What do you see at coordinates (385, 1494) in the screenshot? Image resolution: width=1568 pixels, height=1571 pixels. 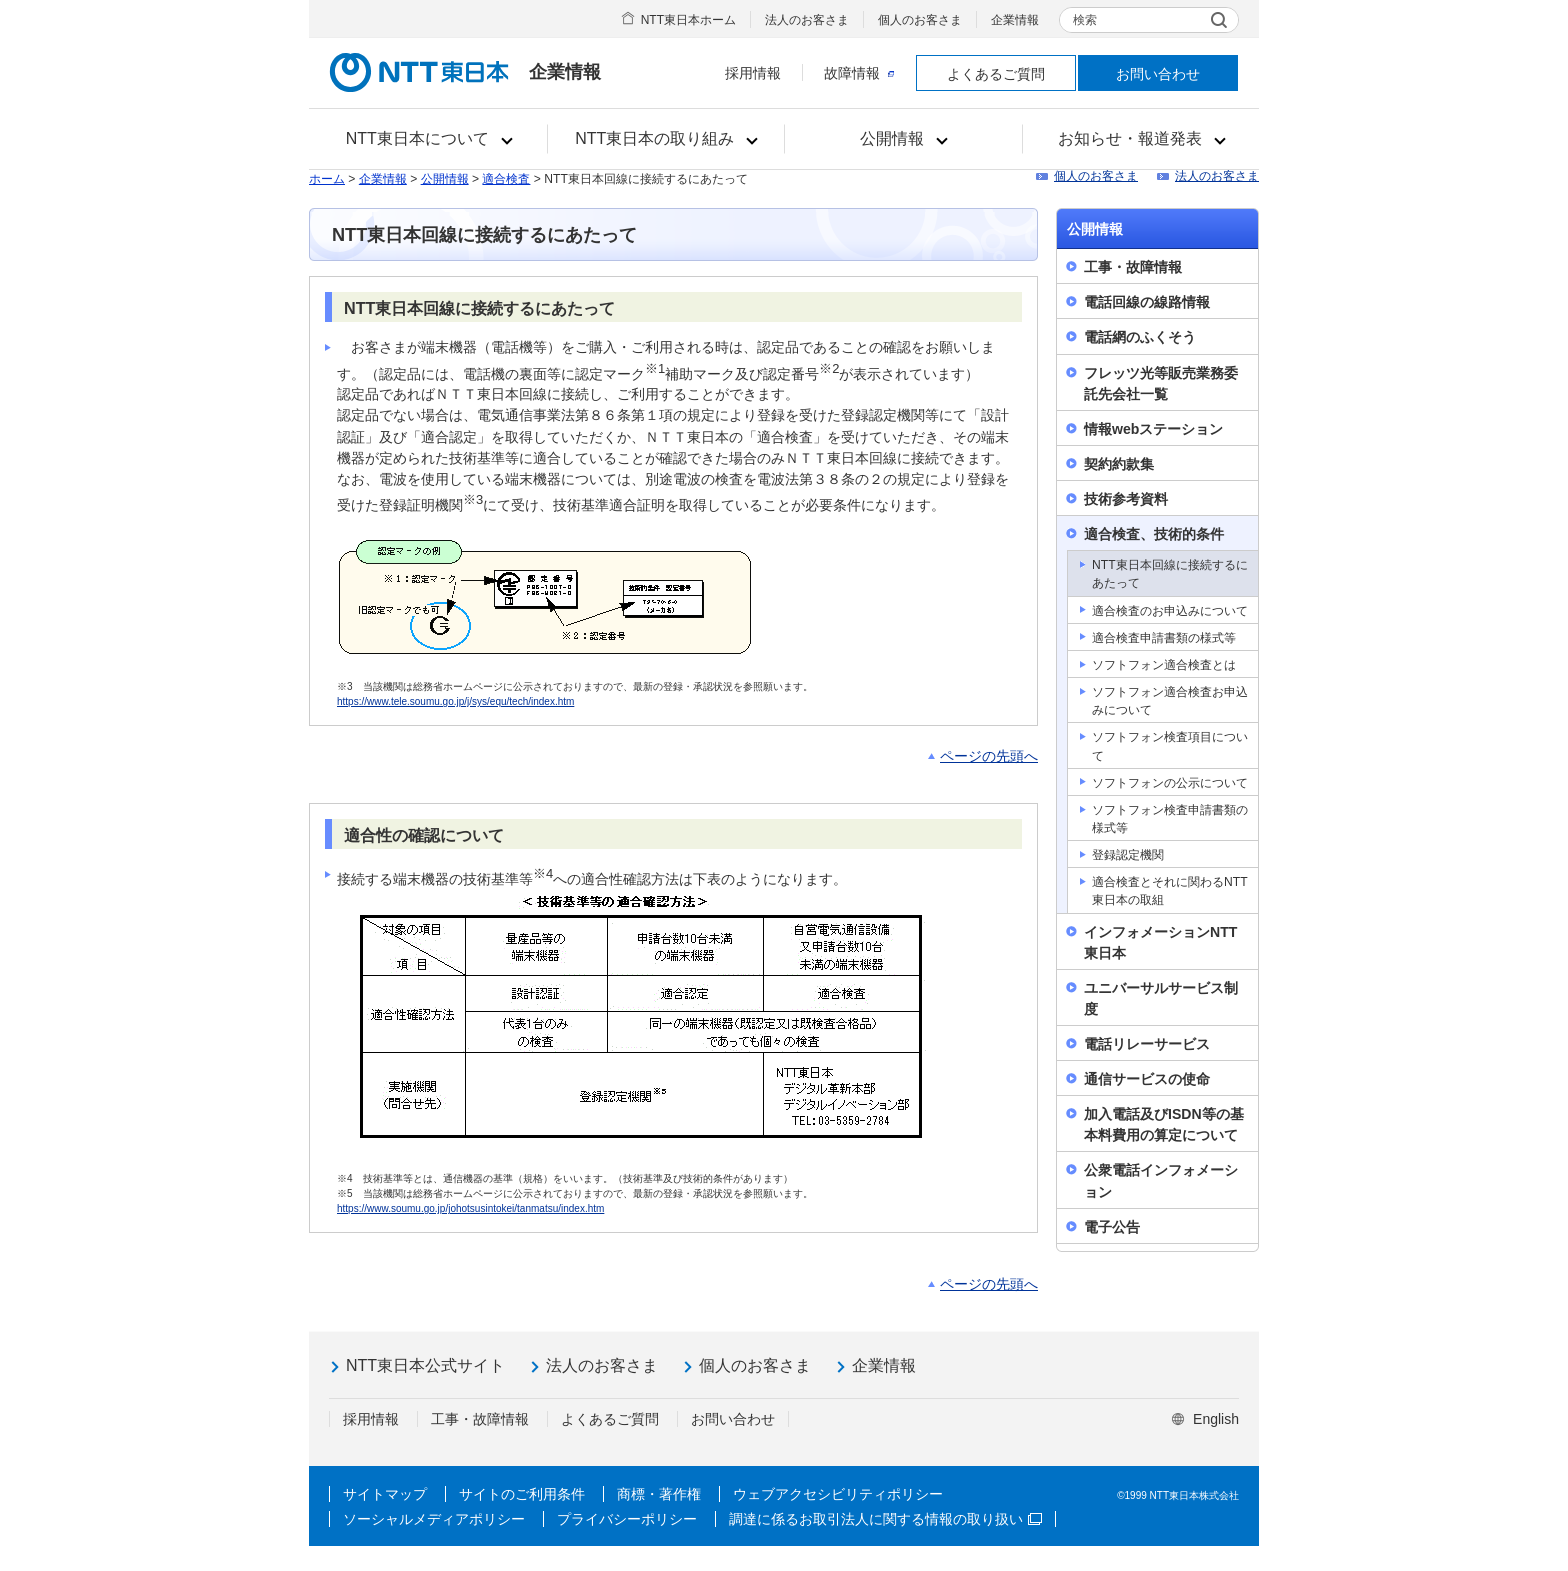 I see `サイトマップ` at bounding box center [385, 1494].